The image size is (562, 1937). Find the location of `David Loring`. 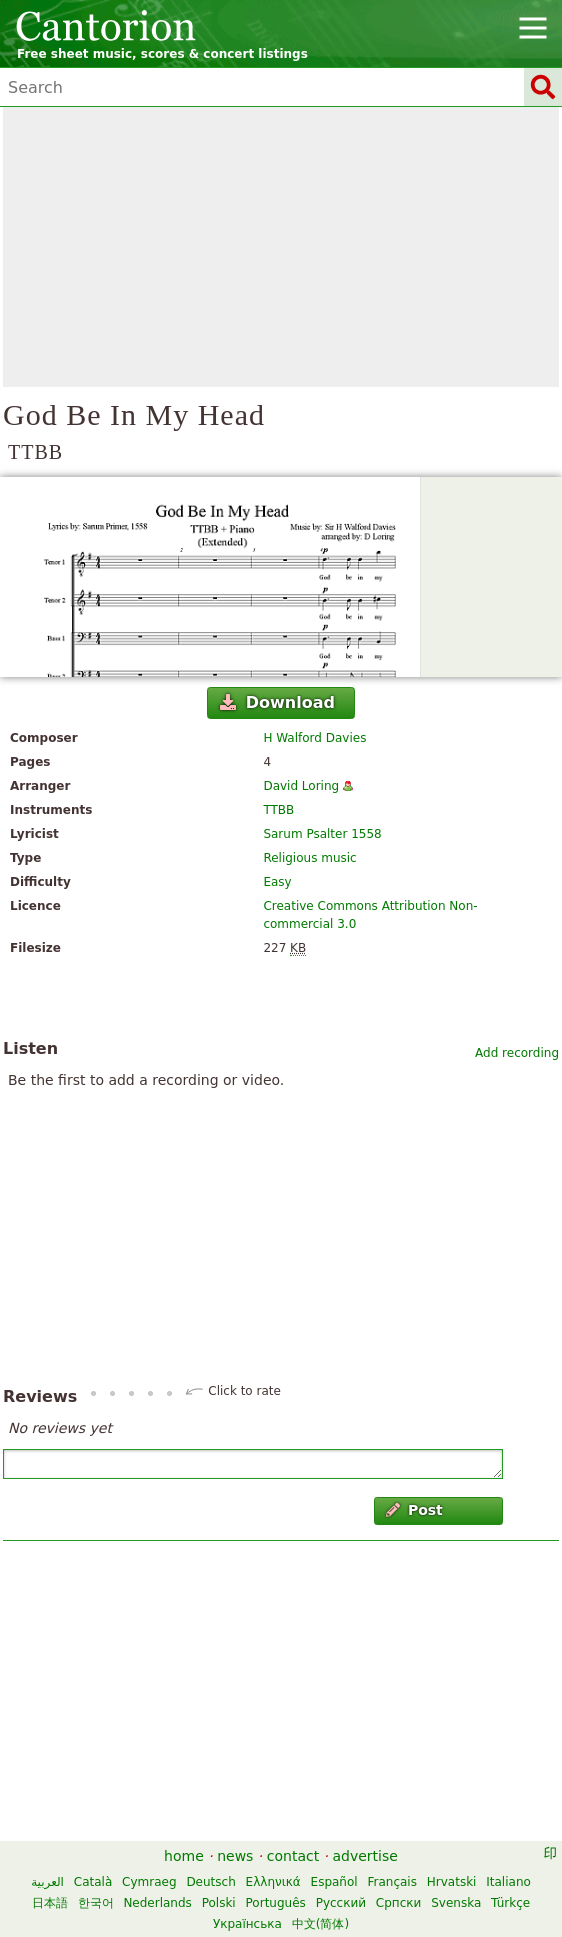

David Loring is located at coordinates (301, 786).